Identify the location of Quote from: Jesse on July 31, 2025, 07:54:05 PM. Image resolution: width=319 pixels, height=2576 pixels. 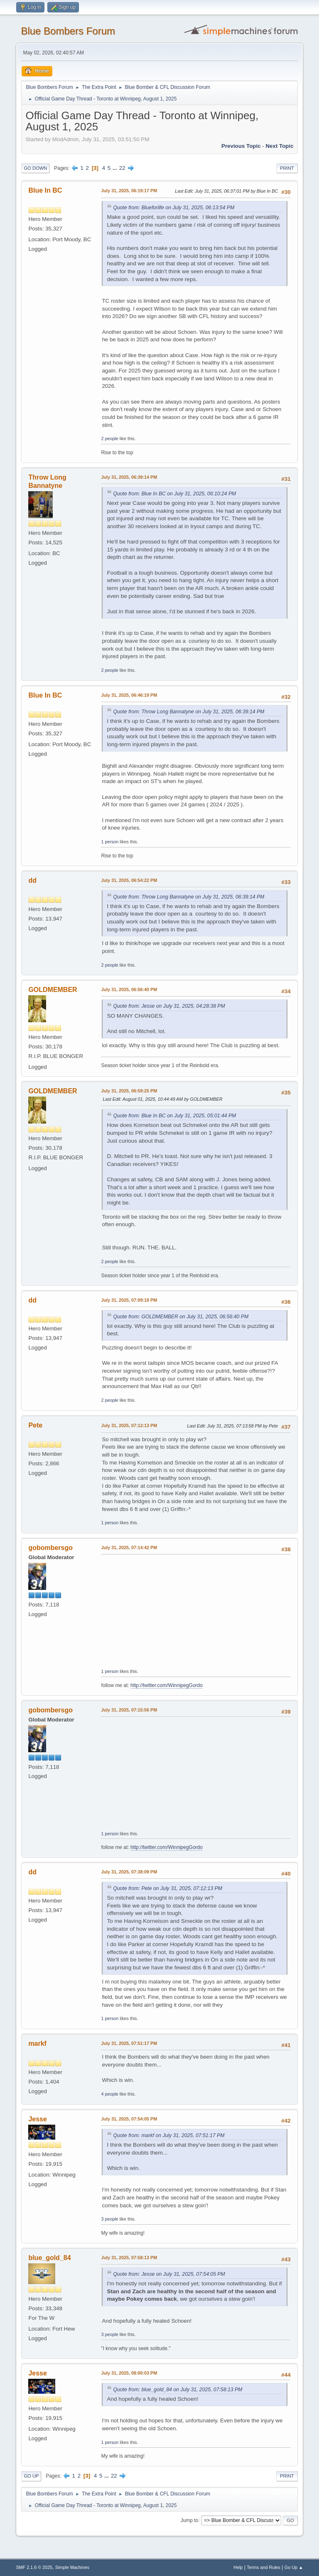
(169, 2274).